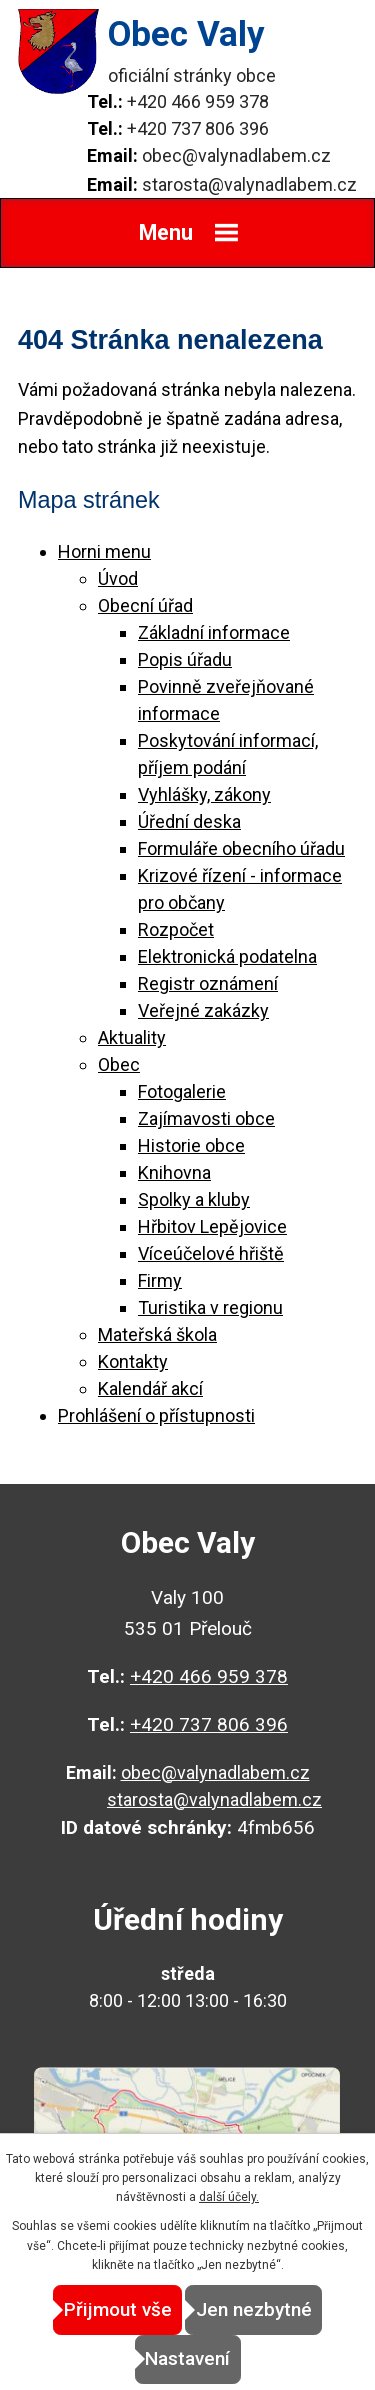 The height and width of the screenshot is (2390, 375). What do you see at coordinates (211, 1253) in the screenshot?
I see `Víceúčelové hřiště` at bounding box center [211, 1253].